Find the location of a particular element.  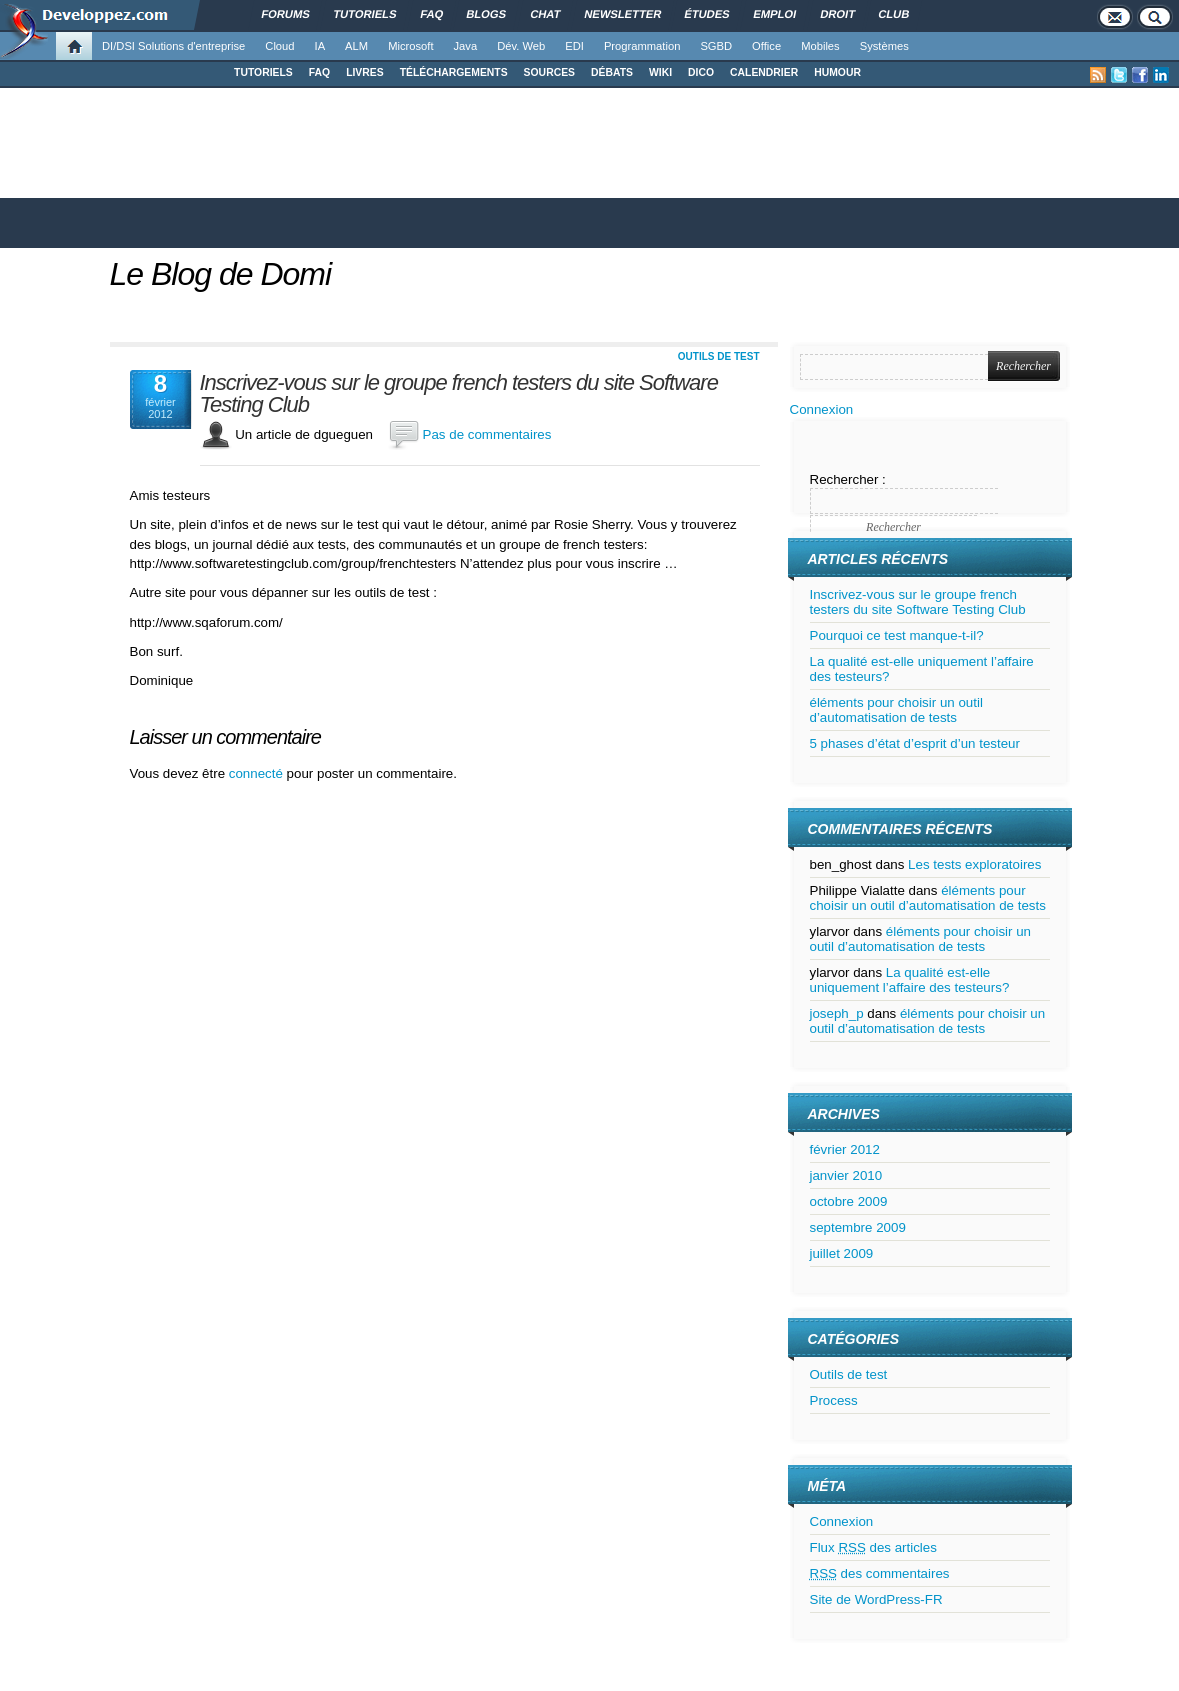

DI/DSI Solutions d'entreprise is located at coordinates (173, 46).